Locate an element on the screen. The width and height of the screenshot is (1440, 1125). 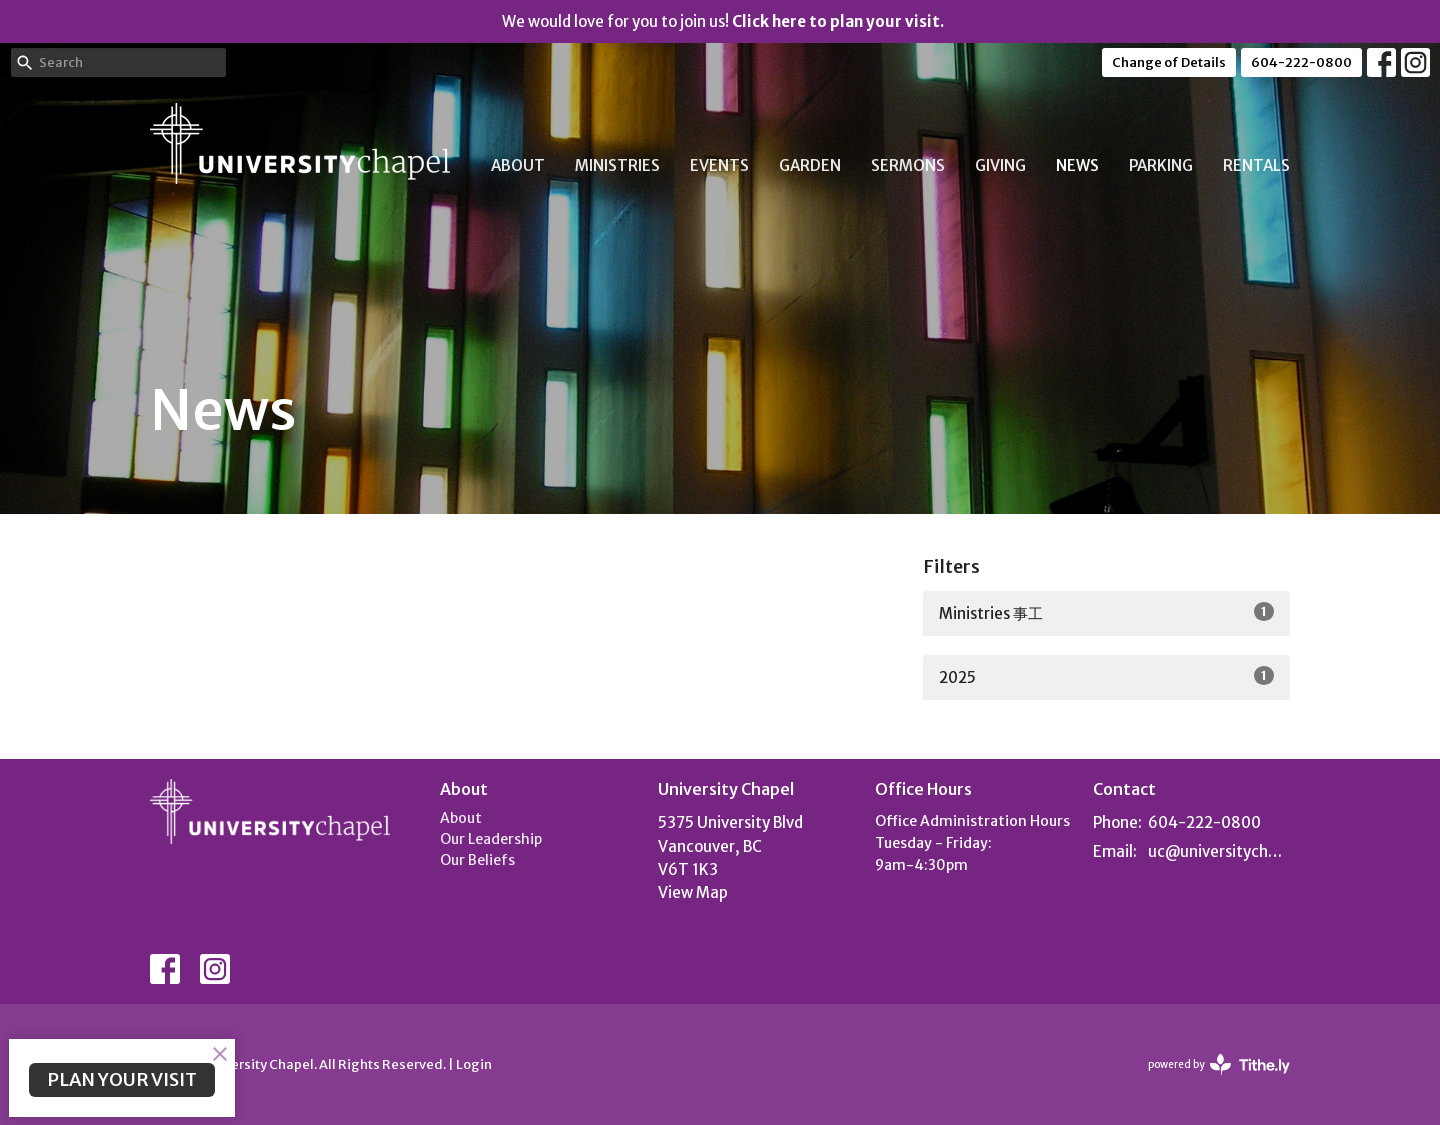
604-222-0800 is located at coordinates (1301, 62).